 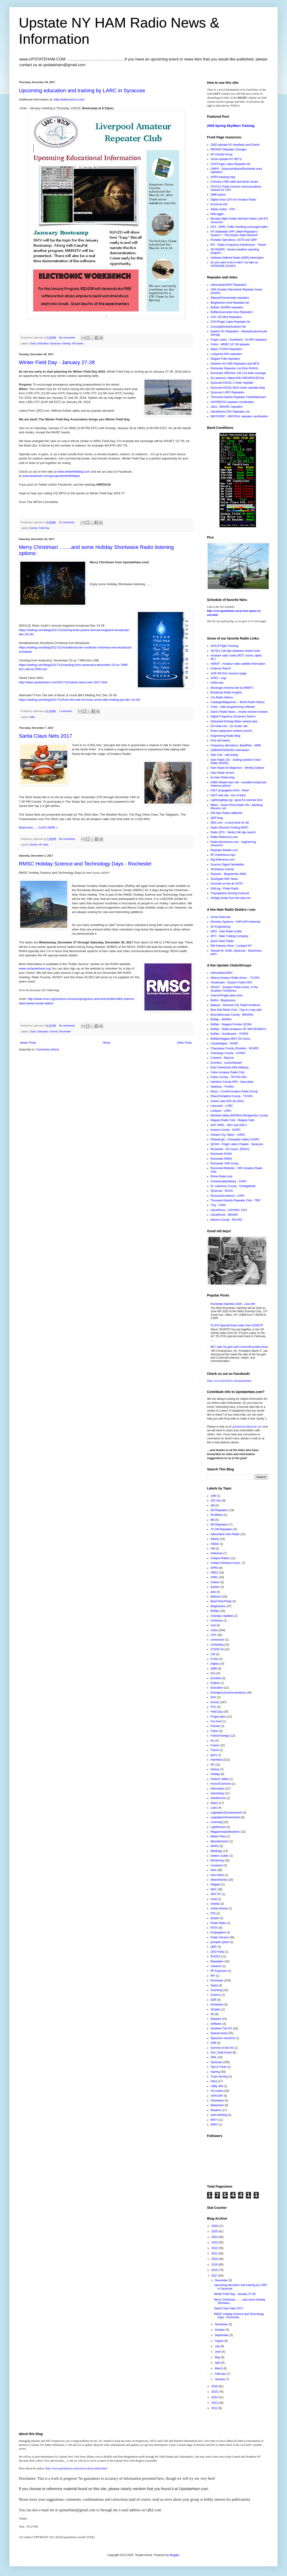 What do you see at coordinates (217, 1951) in the screenshot?
I see `QSO Party` at bounding box center [217, 1951].